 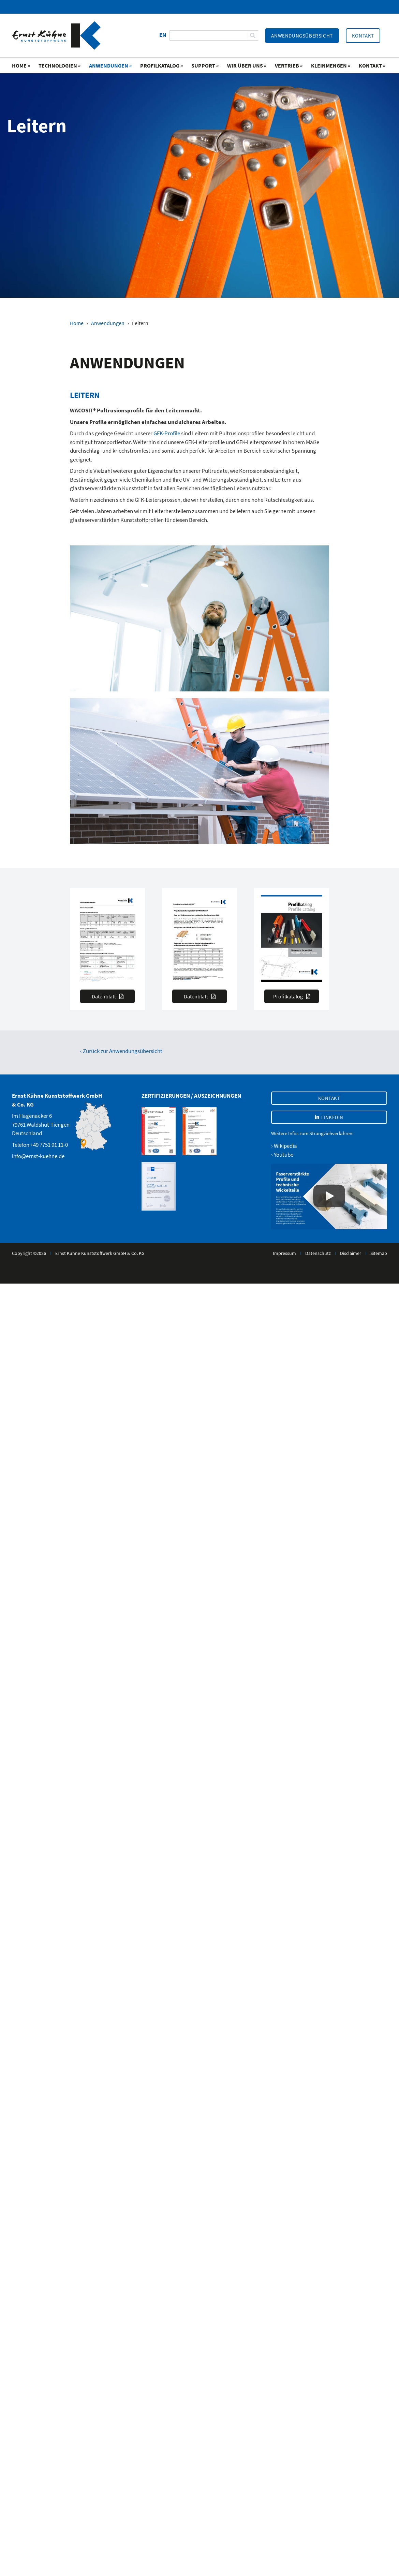 What do you see at coordinates (331, 65) in the screenshot?
I see `Kleinmengen «` at bounding box center [331, 65].